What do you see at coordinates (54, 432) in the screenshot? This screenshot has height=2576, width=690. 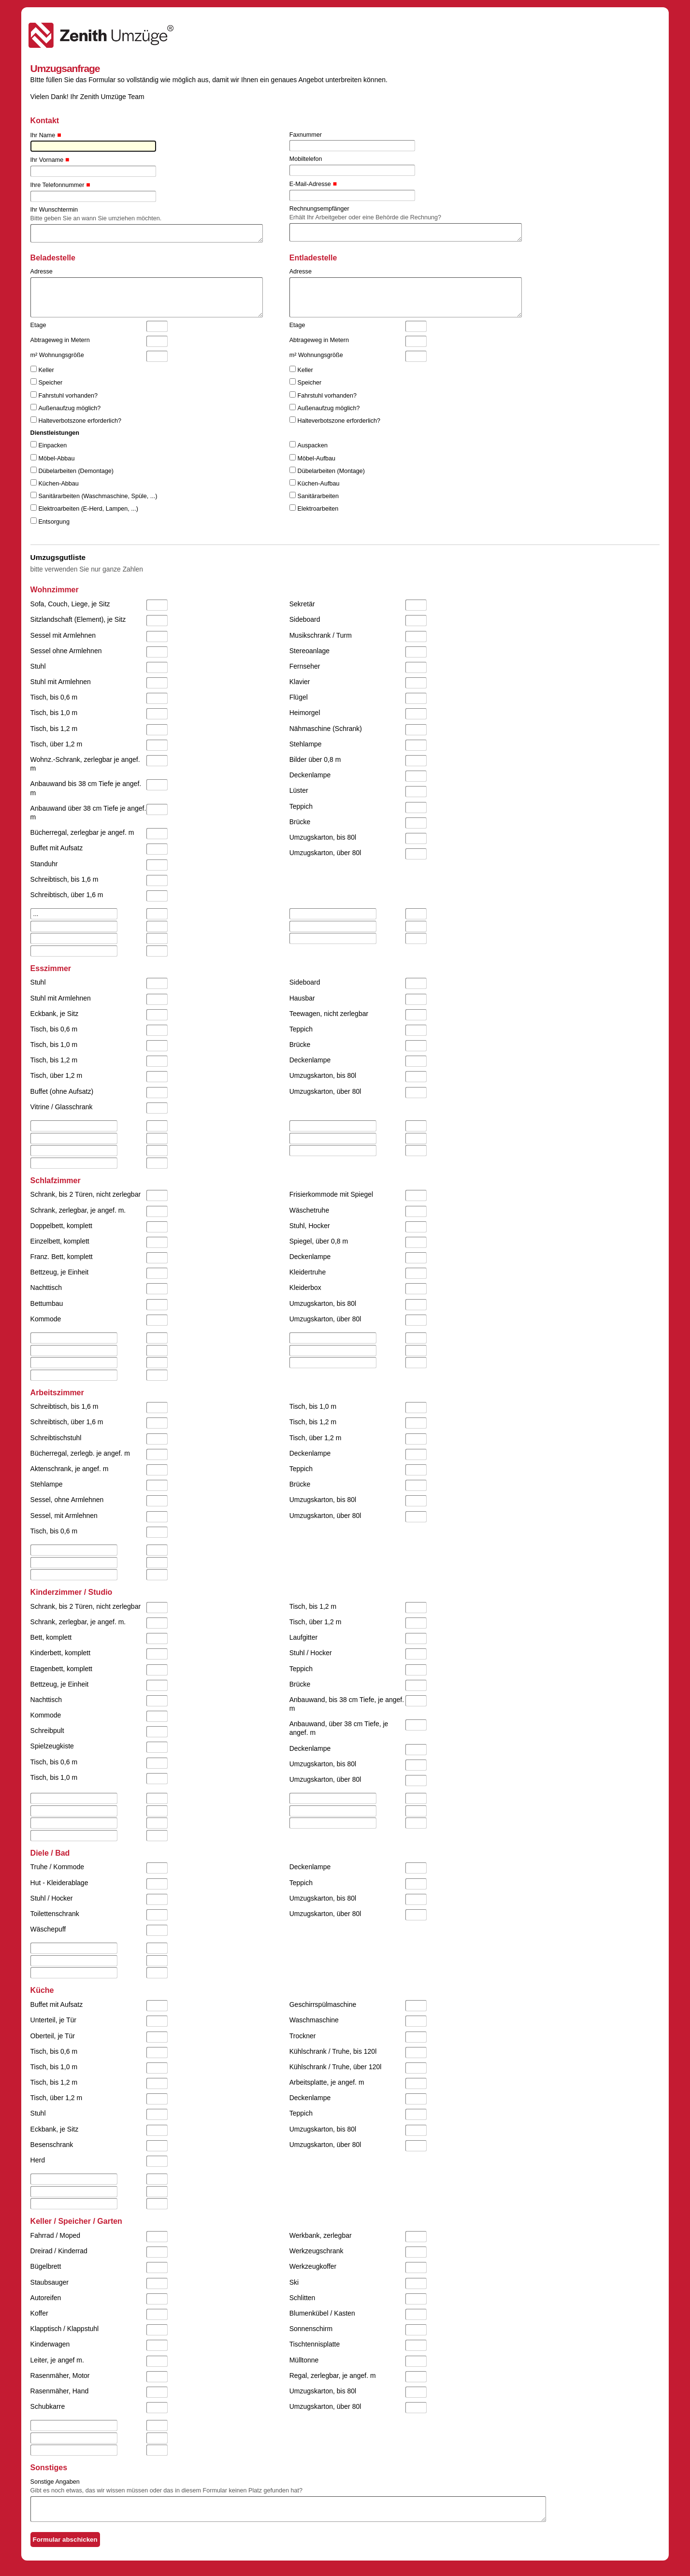 I see `Dienstleistungen` at bounding box center [54, 432].